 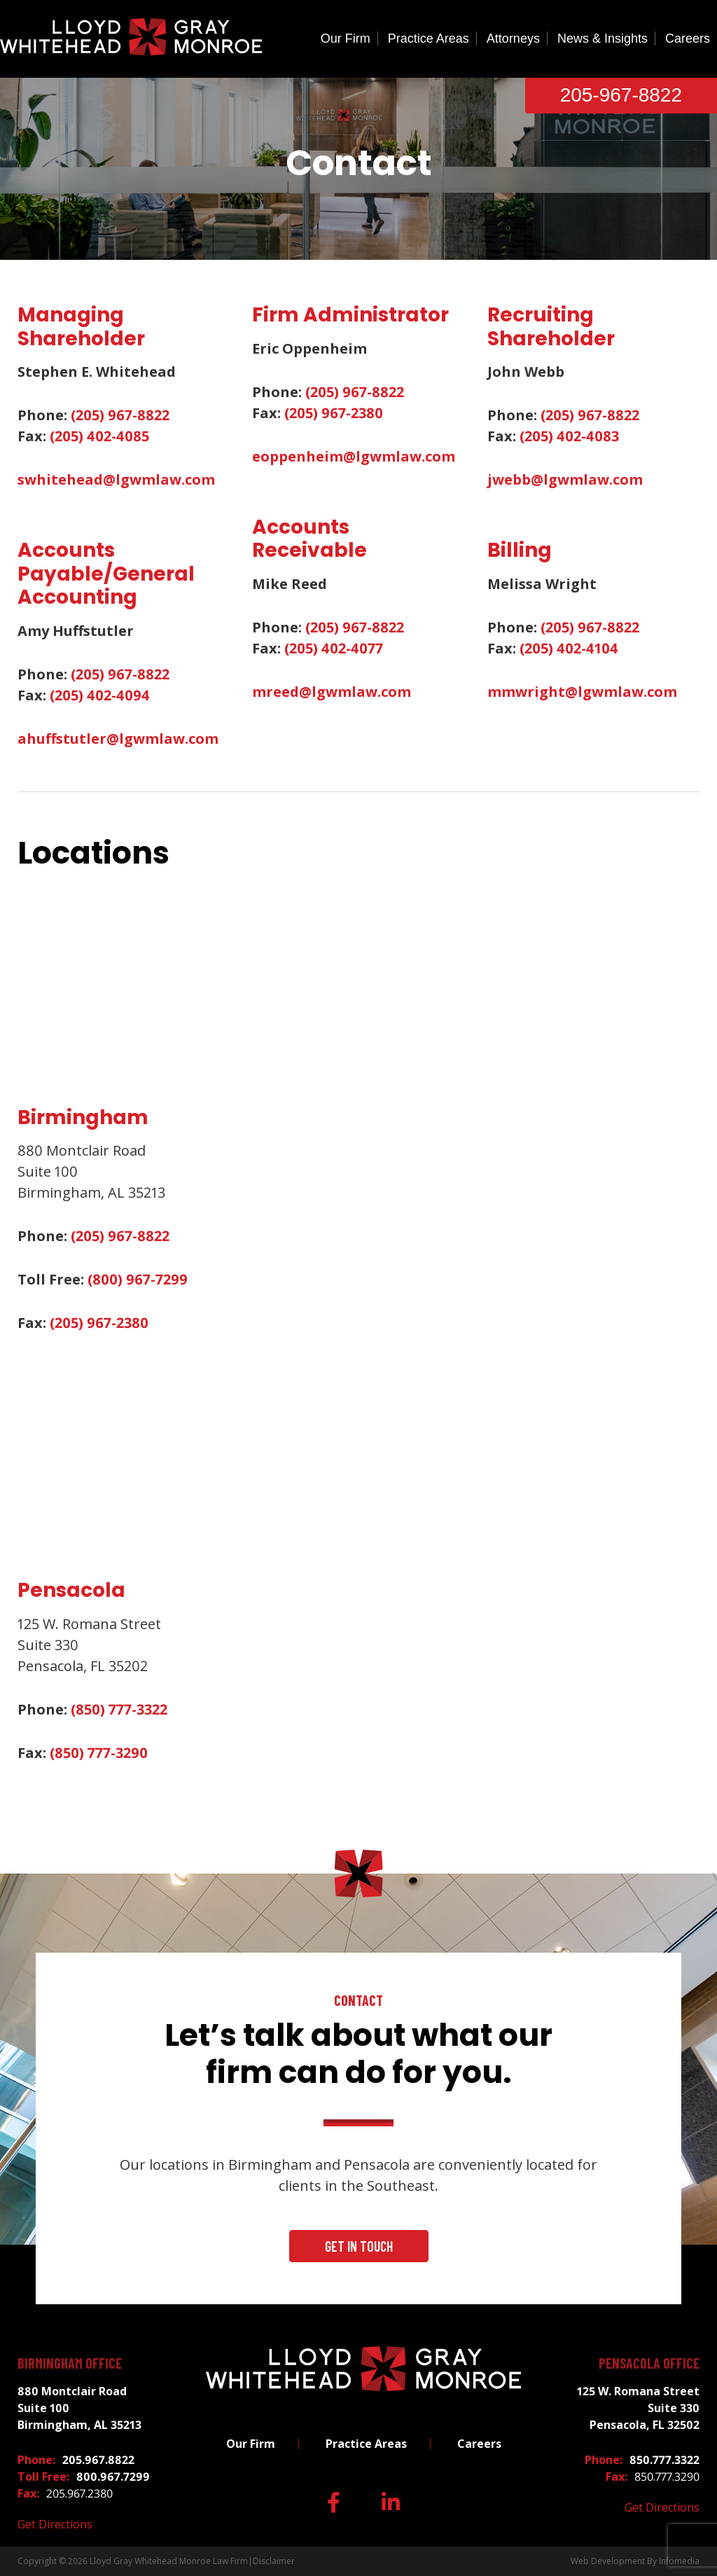 I want to click on Practice Areas, so click(x=428, y=39).